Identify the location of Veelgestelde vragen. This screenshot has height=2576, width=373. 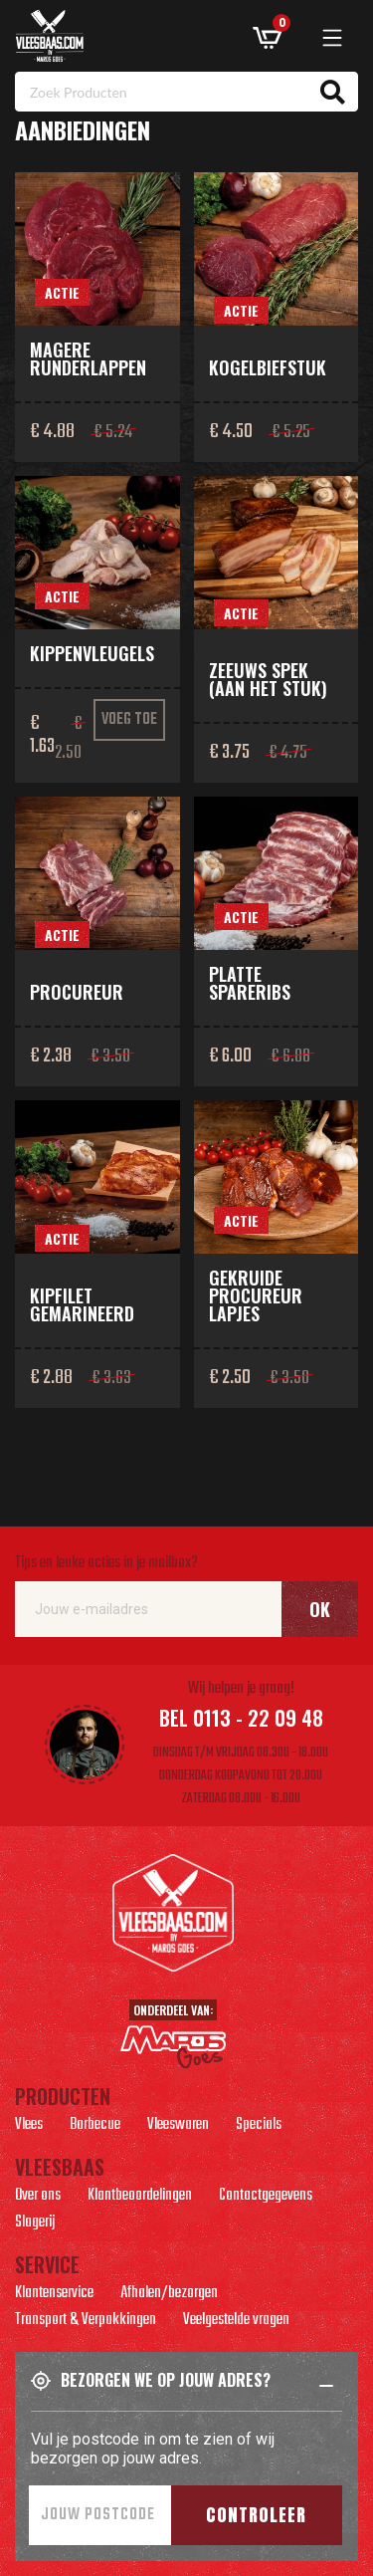
(236, 2322).